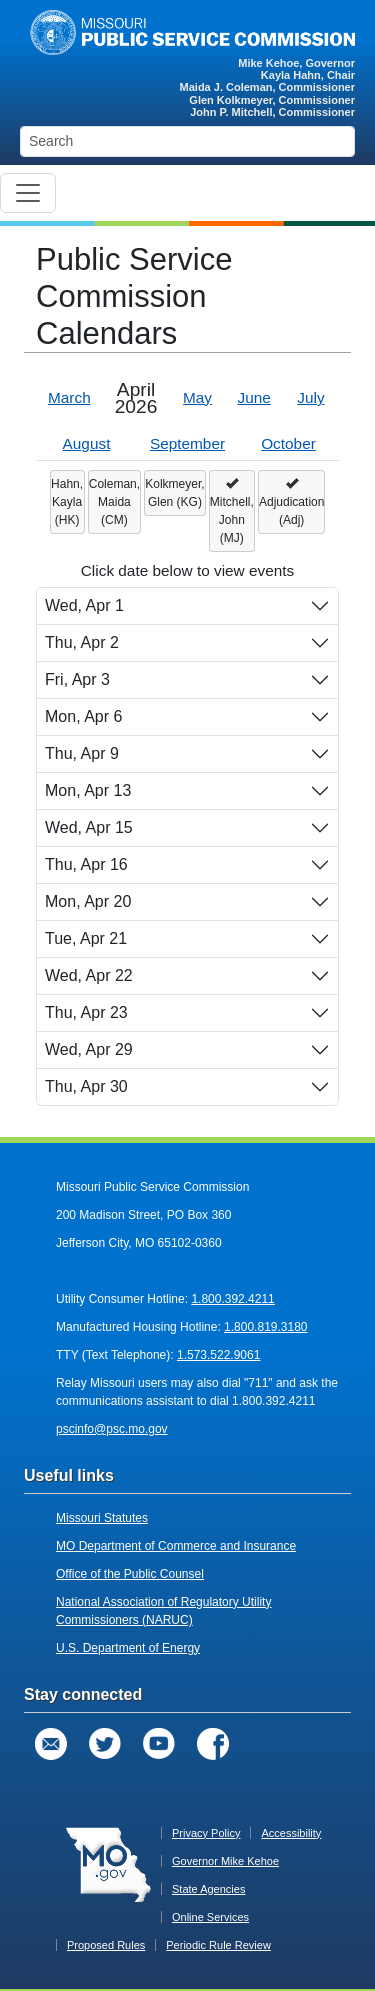 The width and height of the screenshot is (375, 1991). What do you see at coordinates (225, 1861) in the screenshot?
I see `Governor Mike Kehoe` at bounding box center [225, 1861].